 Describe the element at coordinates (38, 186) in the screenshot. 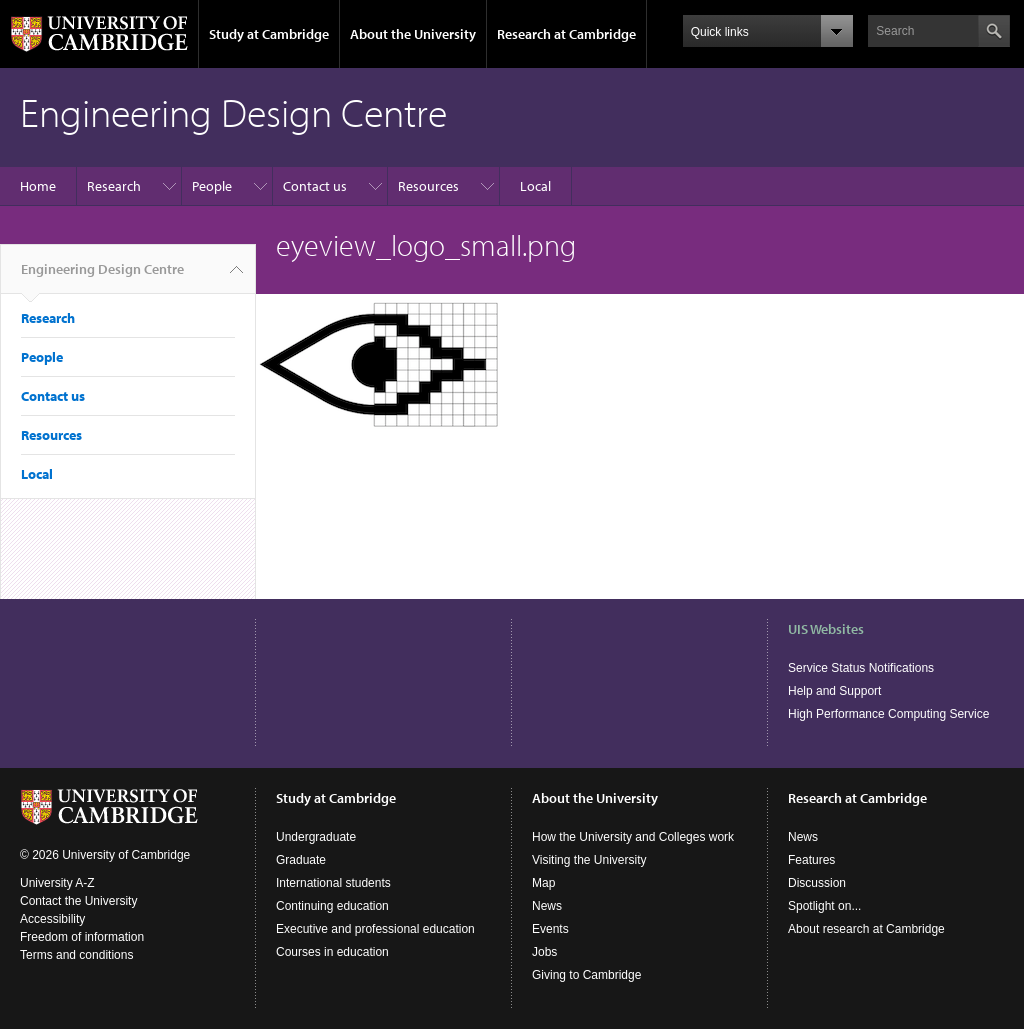

I see `Home` at that location.